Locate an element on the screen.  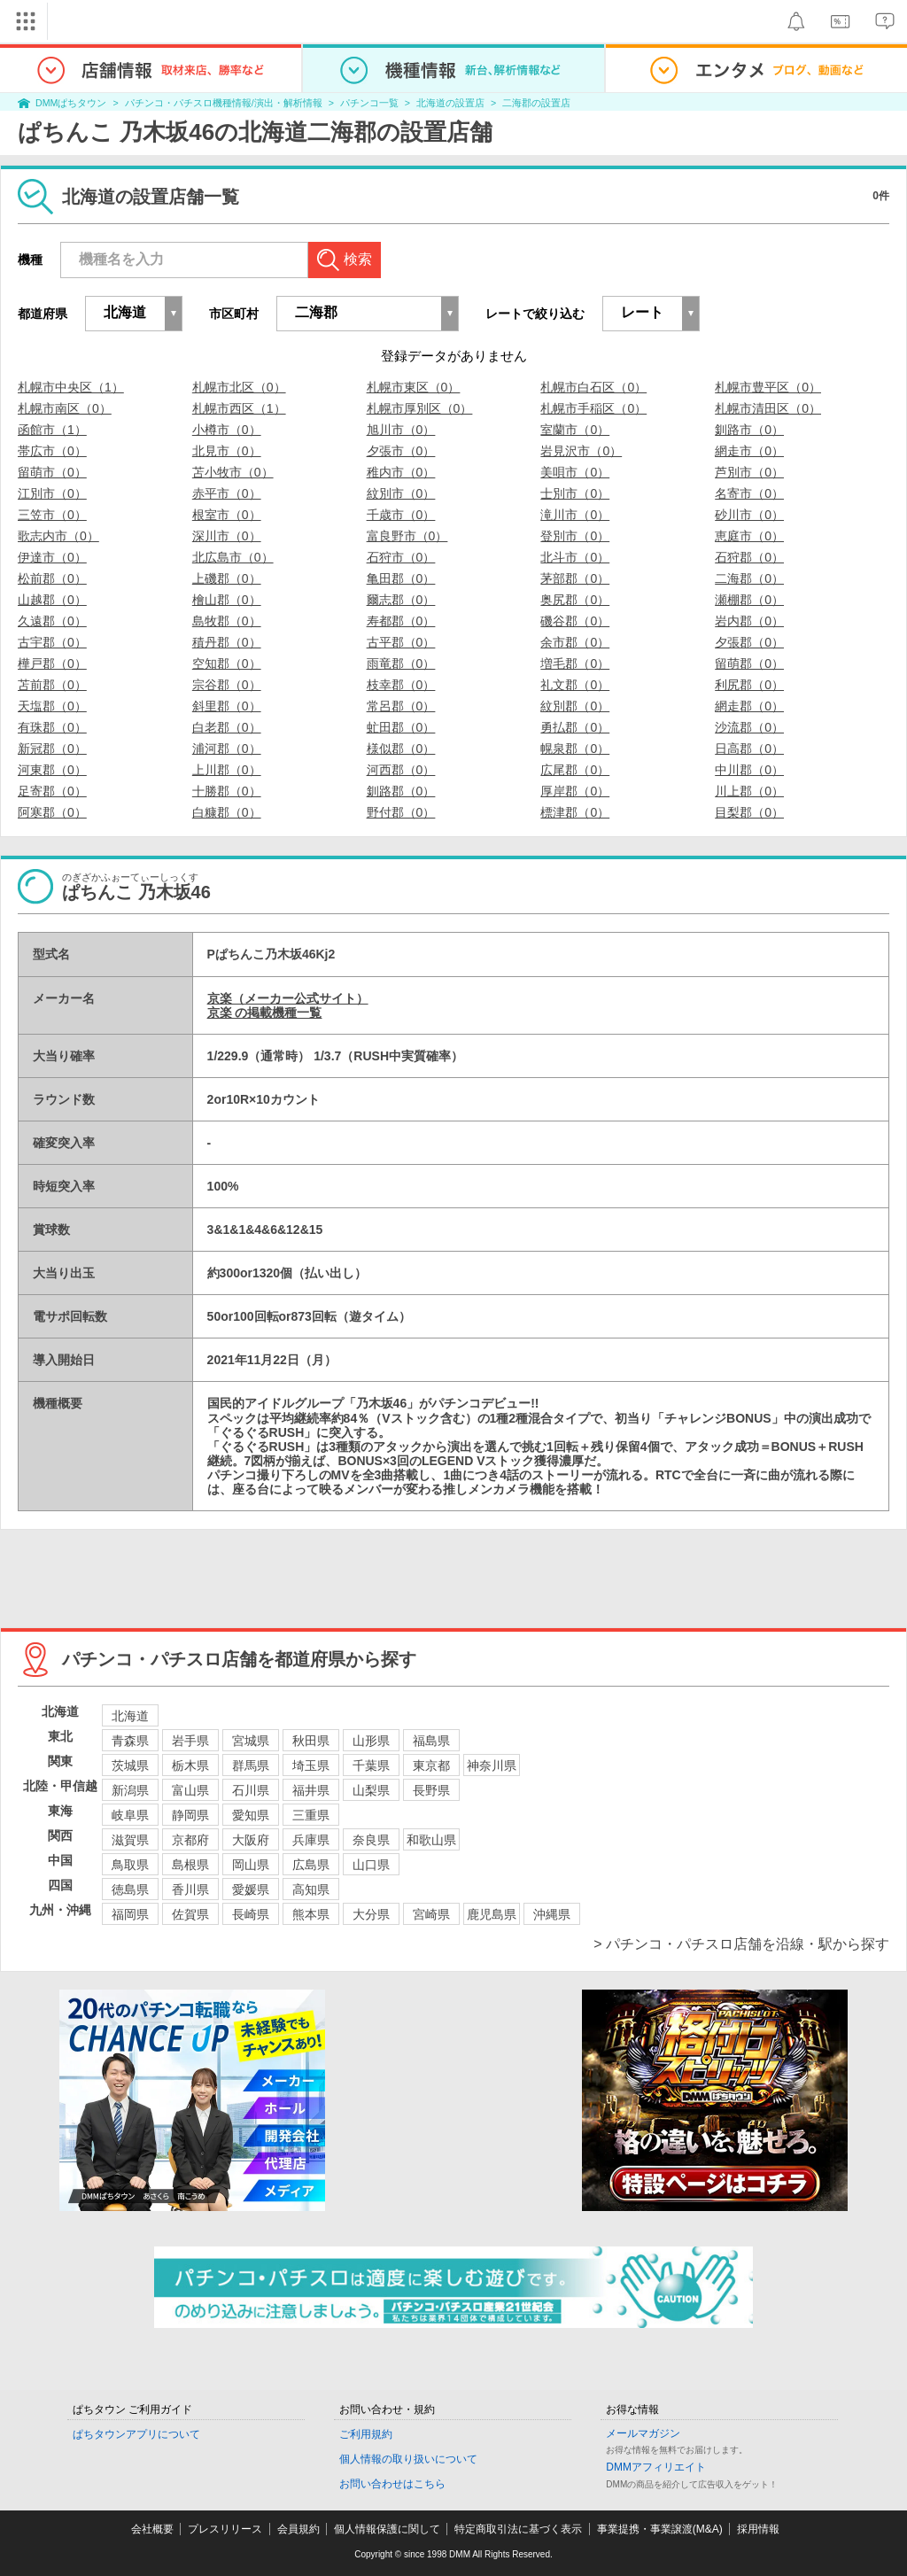
京楽 の掲載機種一覧 is located at coordinates (264, 1012).